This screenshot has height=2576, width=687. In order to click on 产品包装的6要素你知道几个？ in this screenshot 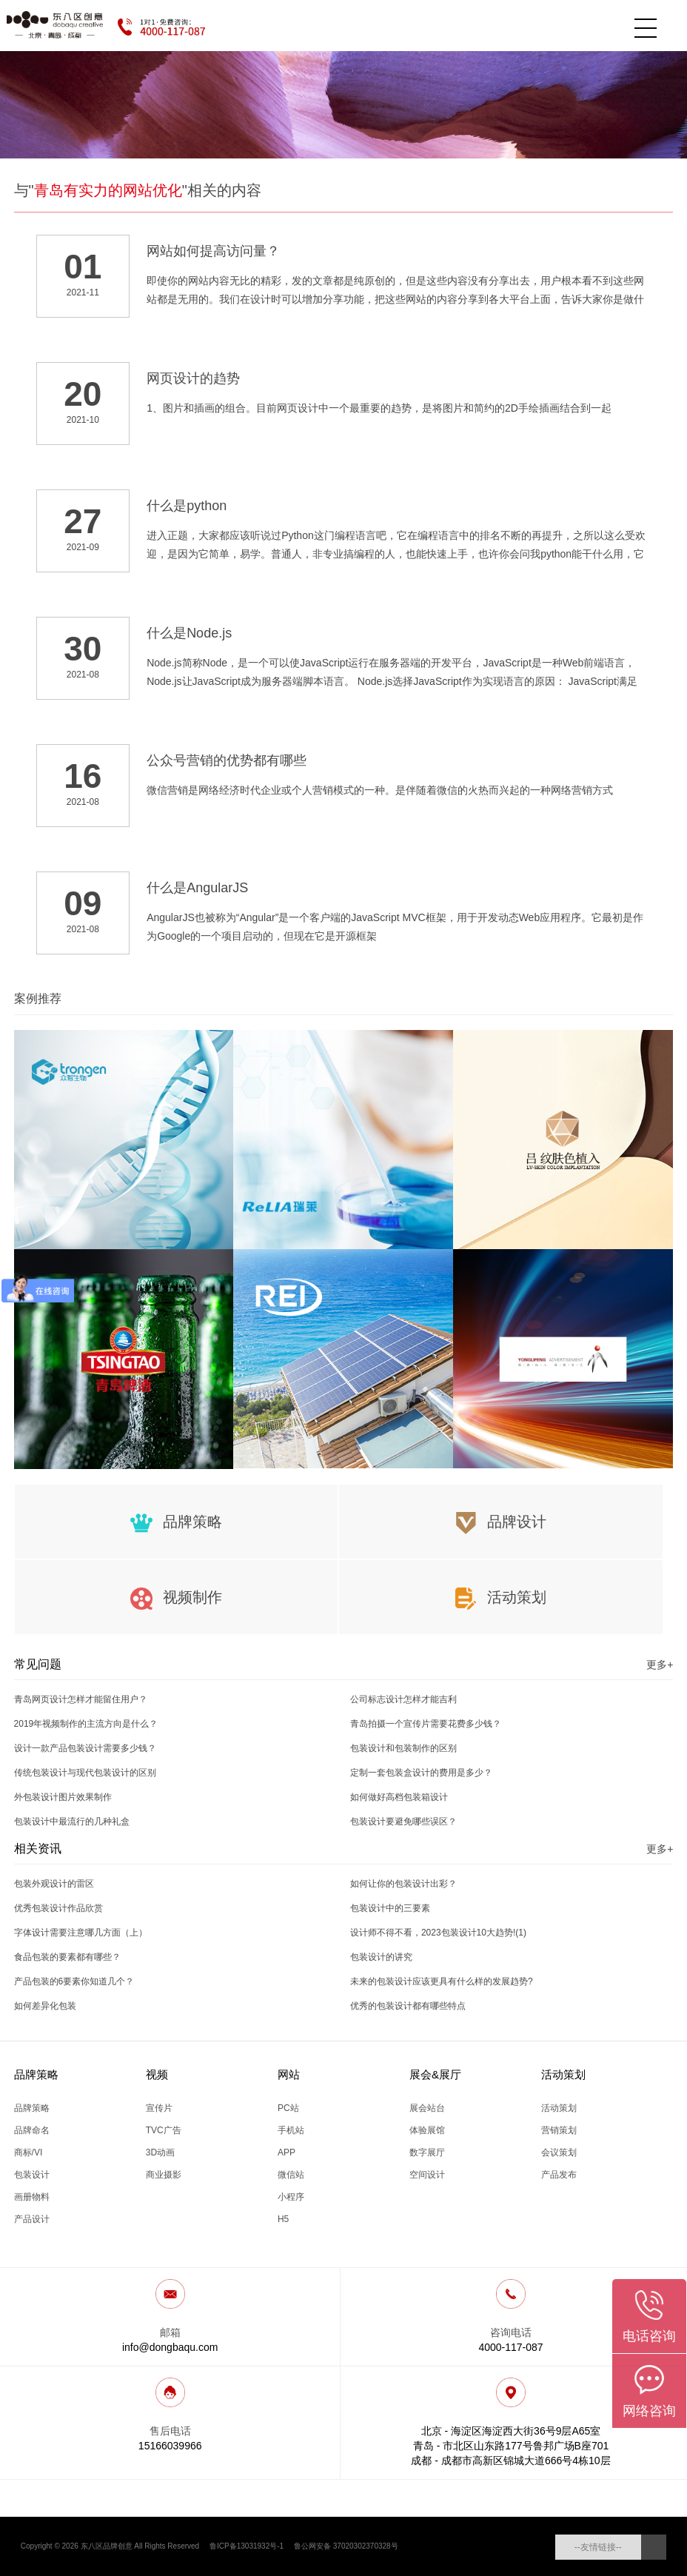, I will do `click(74, 1981)`.